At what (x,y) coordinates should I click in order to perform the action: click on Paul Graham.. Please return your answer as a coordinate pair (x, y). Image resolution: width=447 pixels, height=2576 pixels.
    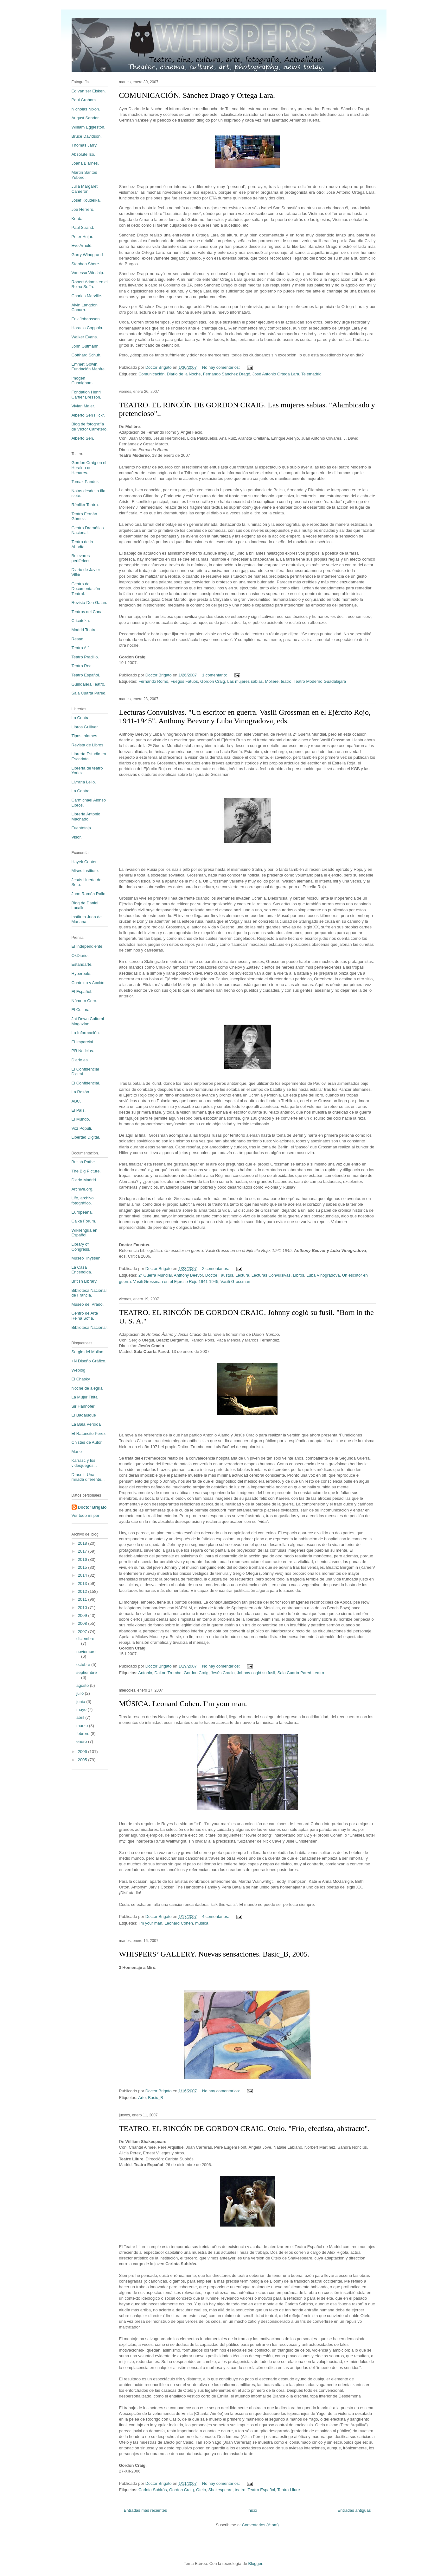
    Looking at the image, I should click on (84, 99).